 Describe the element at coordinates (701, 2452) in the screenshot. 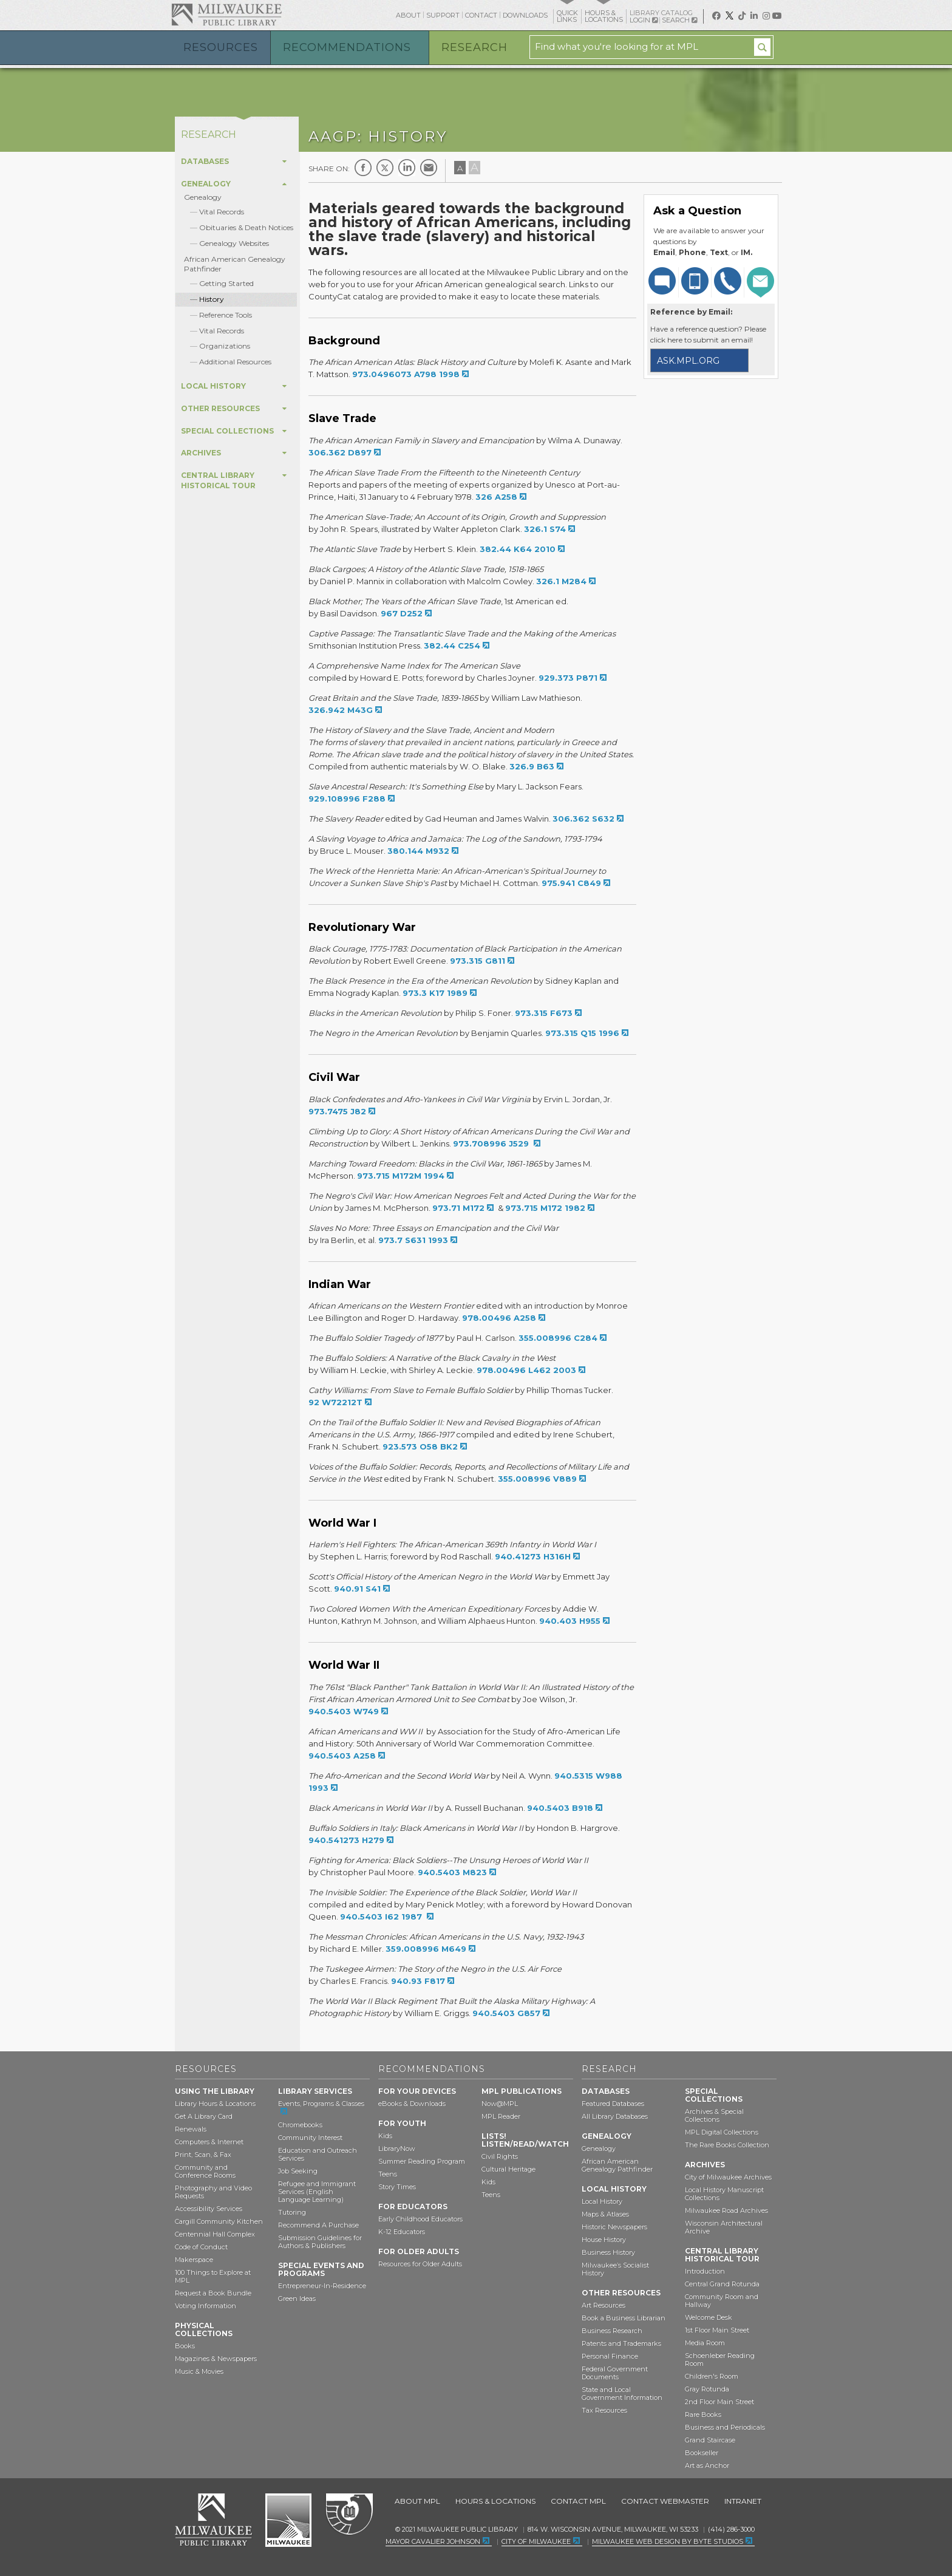

I see `Bookseller` at that location.